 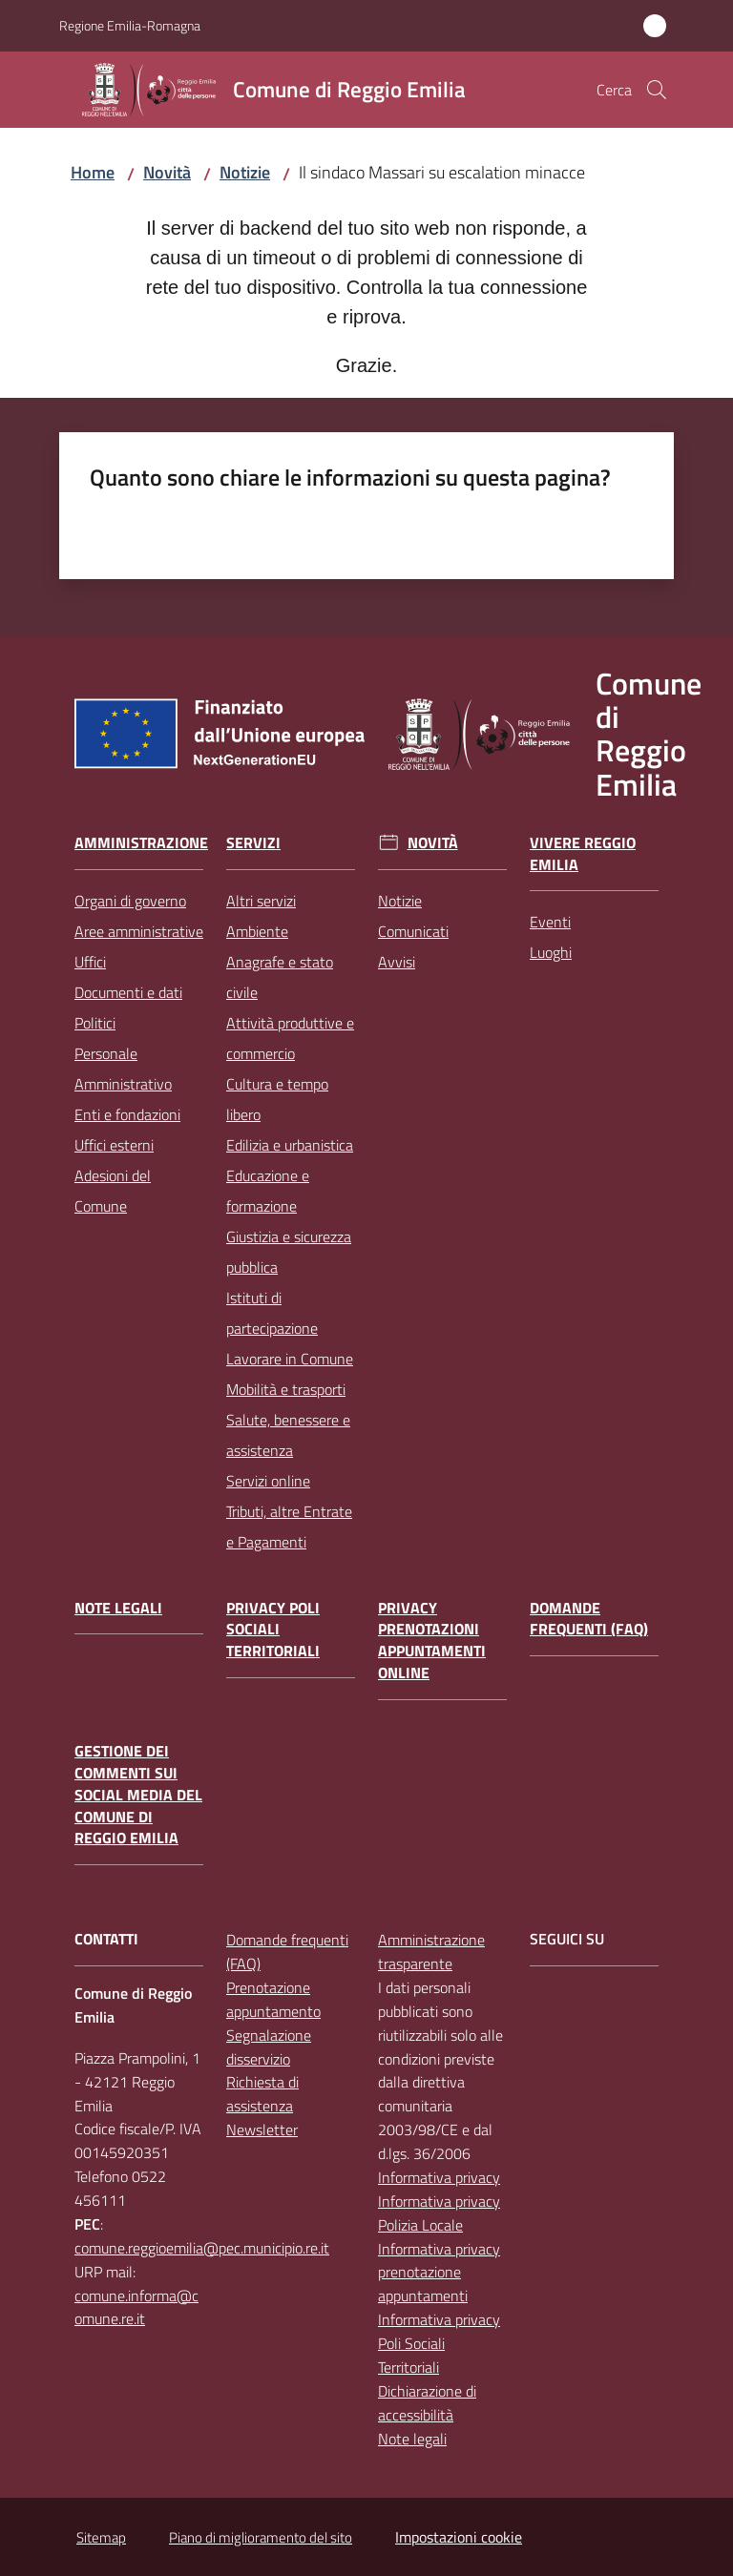 I want to click on Gestione dei commenti sui social media del Comune di Reggio Emilia, so click(x=138, y=1794).